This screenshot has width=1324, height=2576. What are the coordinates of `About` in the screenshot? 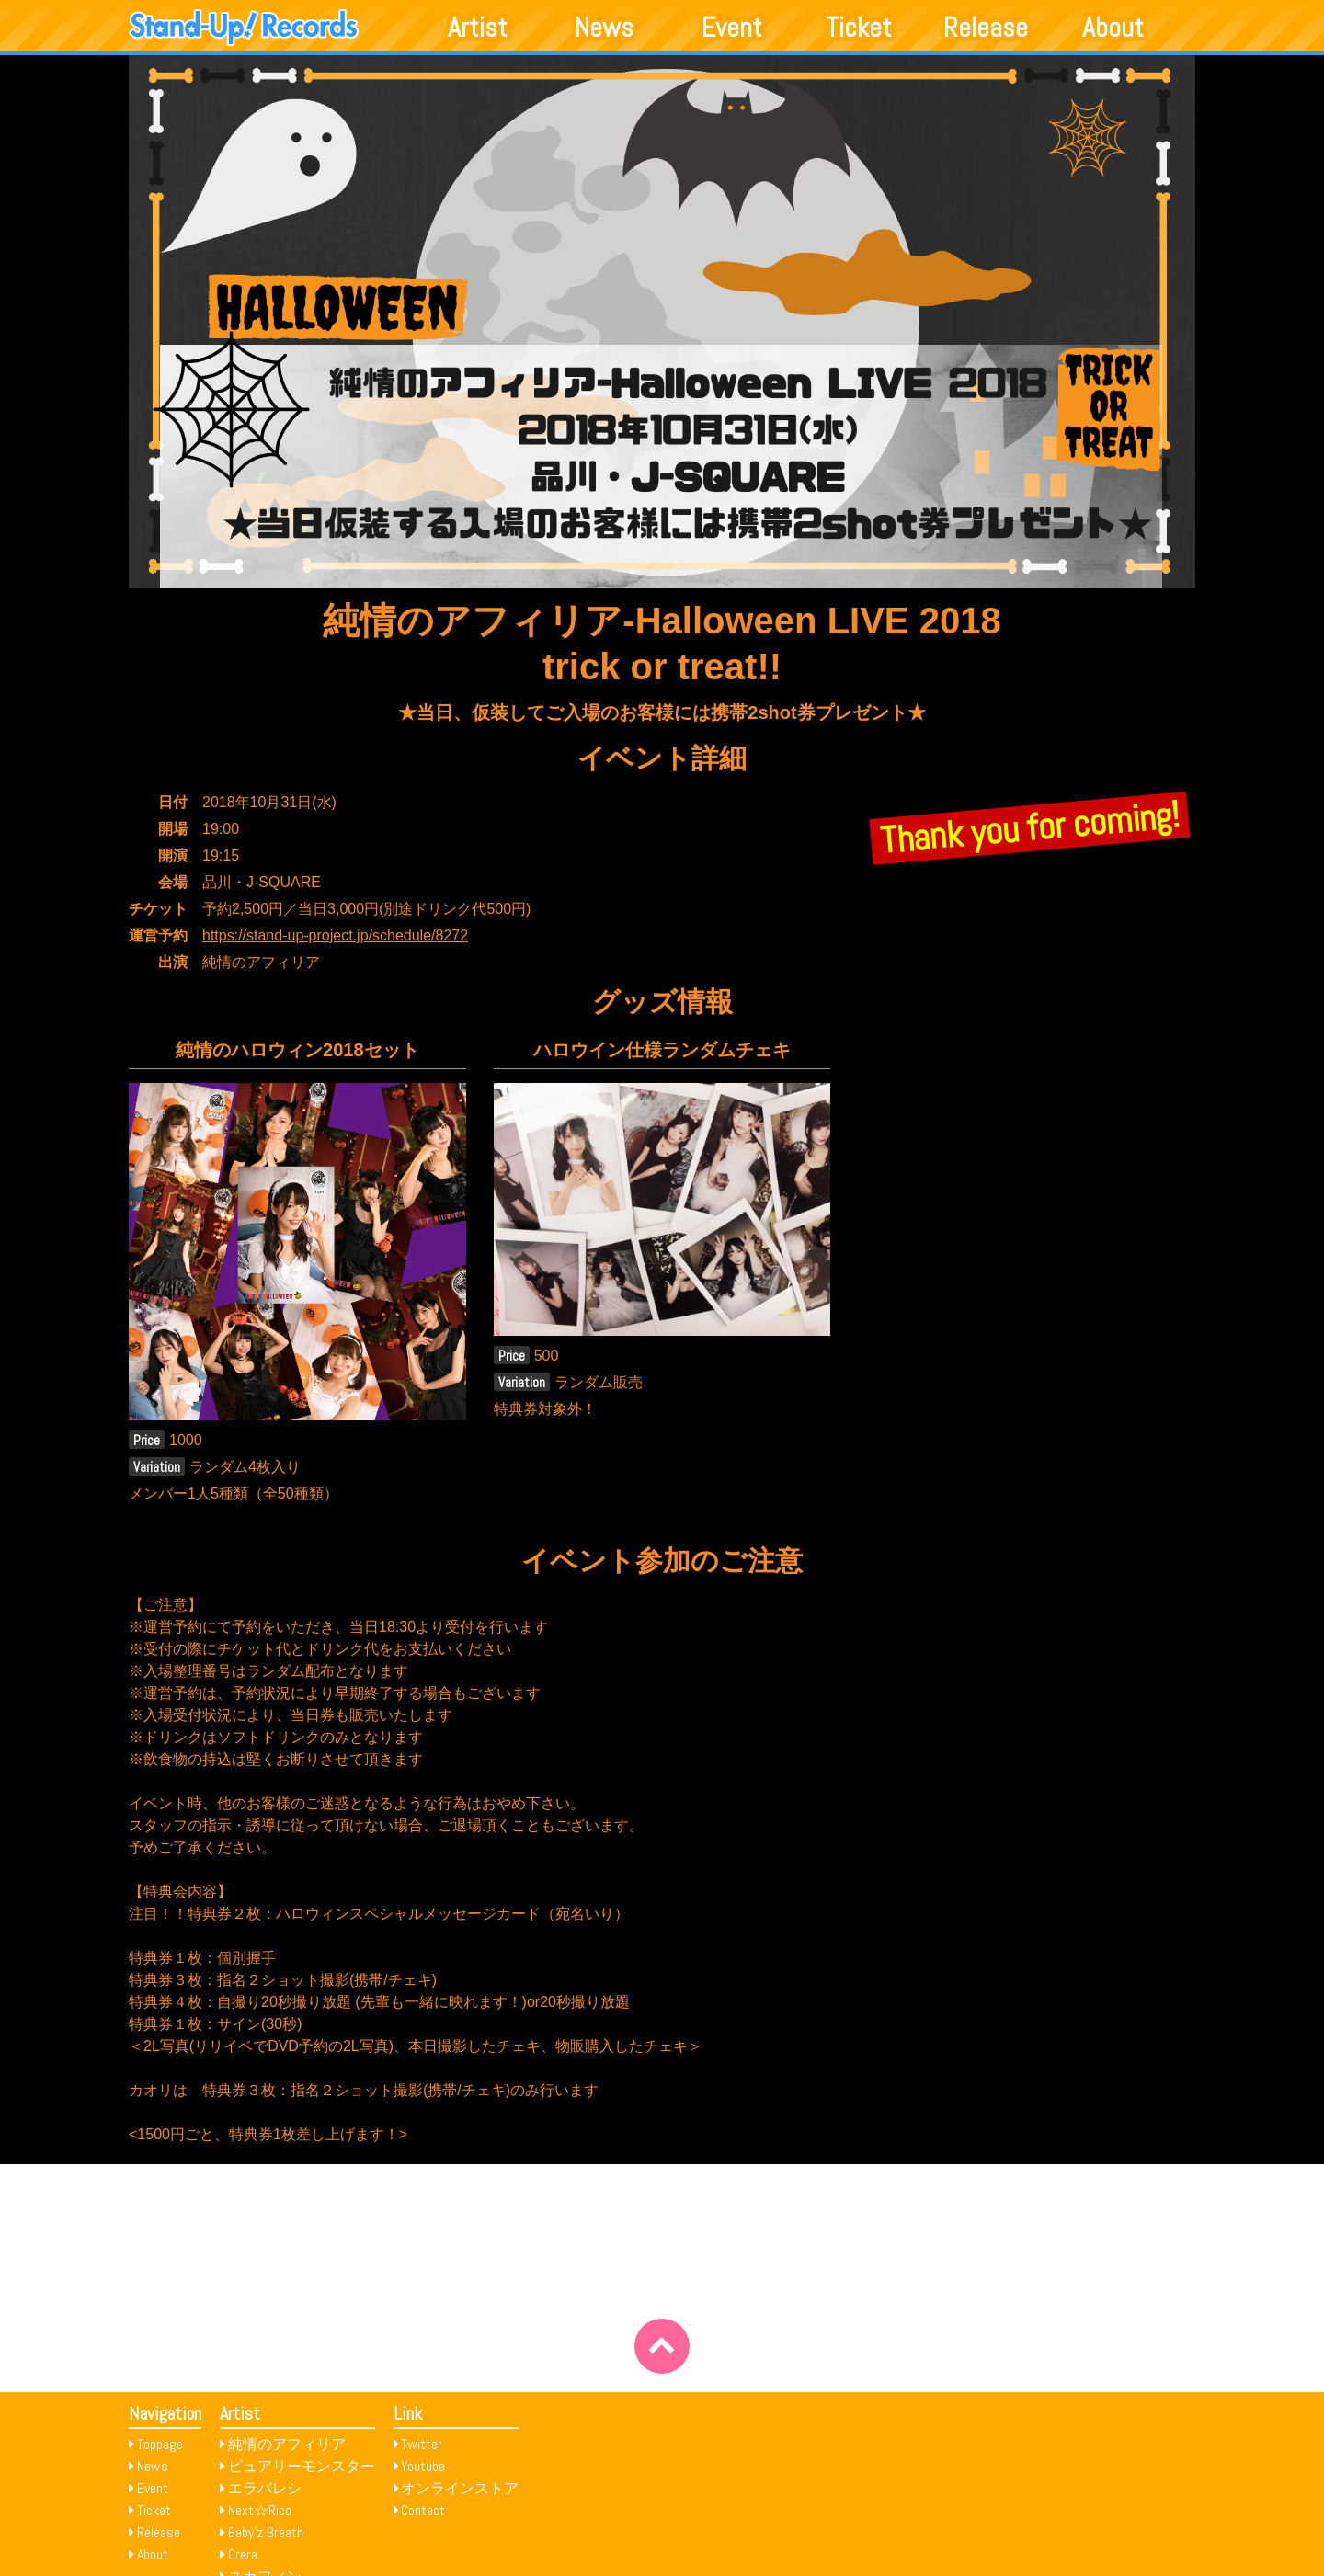 It's located at (1113, 27).